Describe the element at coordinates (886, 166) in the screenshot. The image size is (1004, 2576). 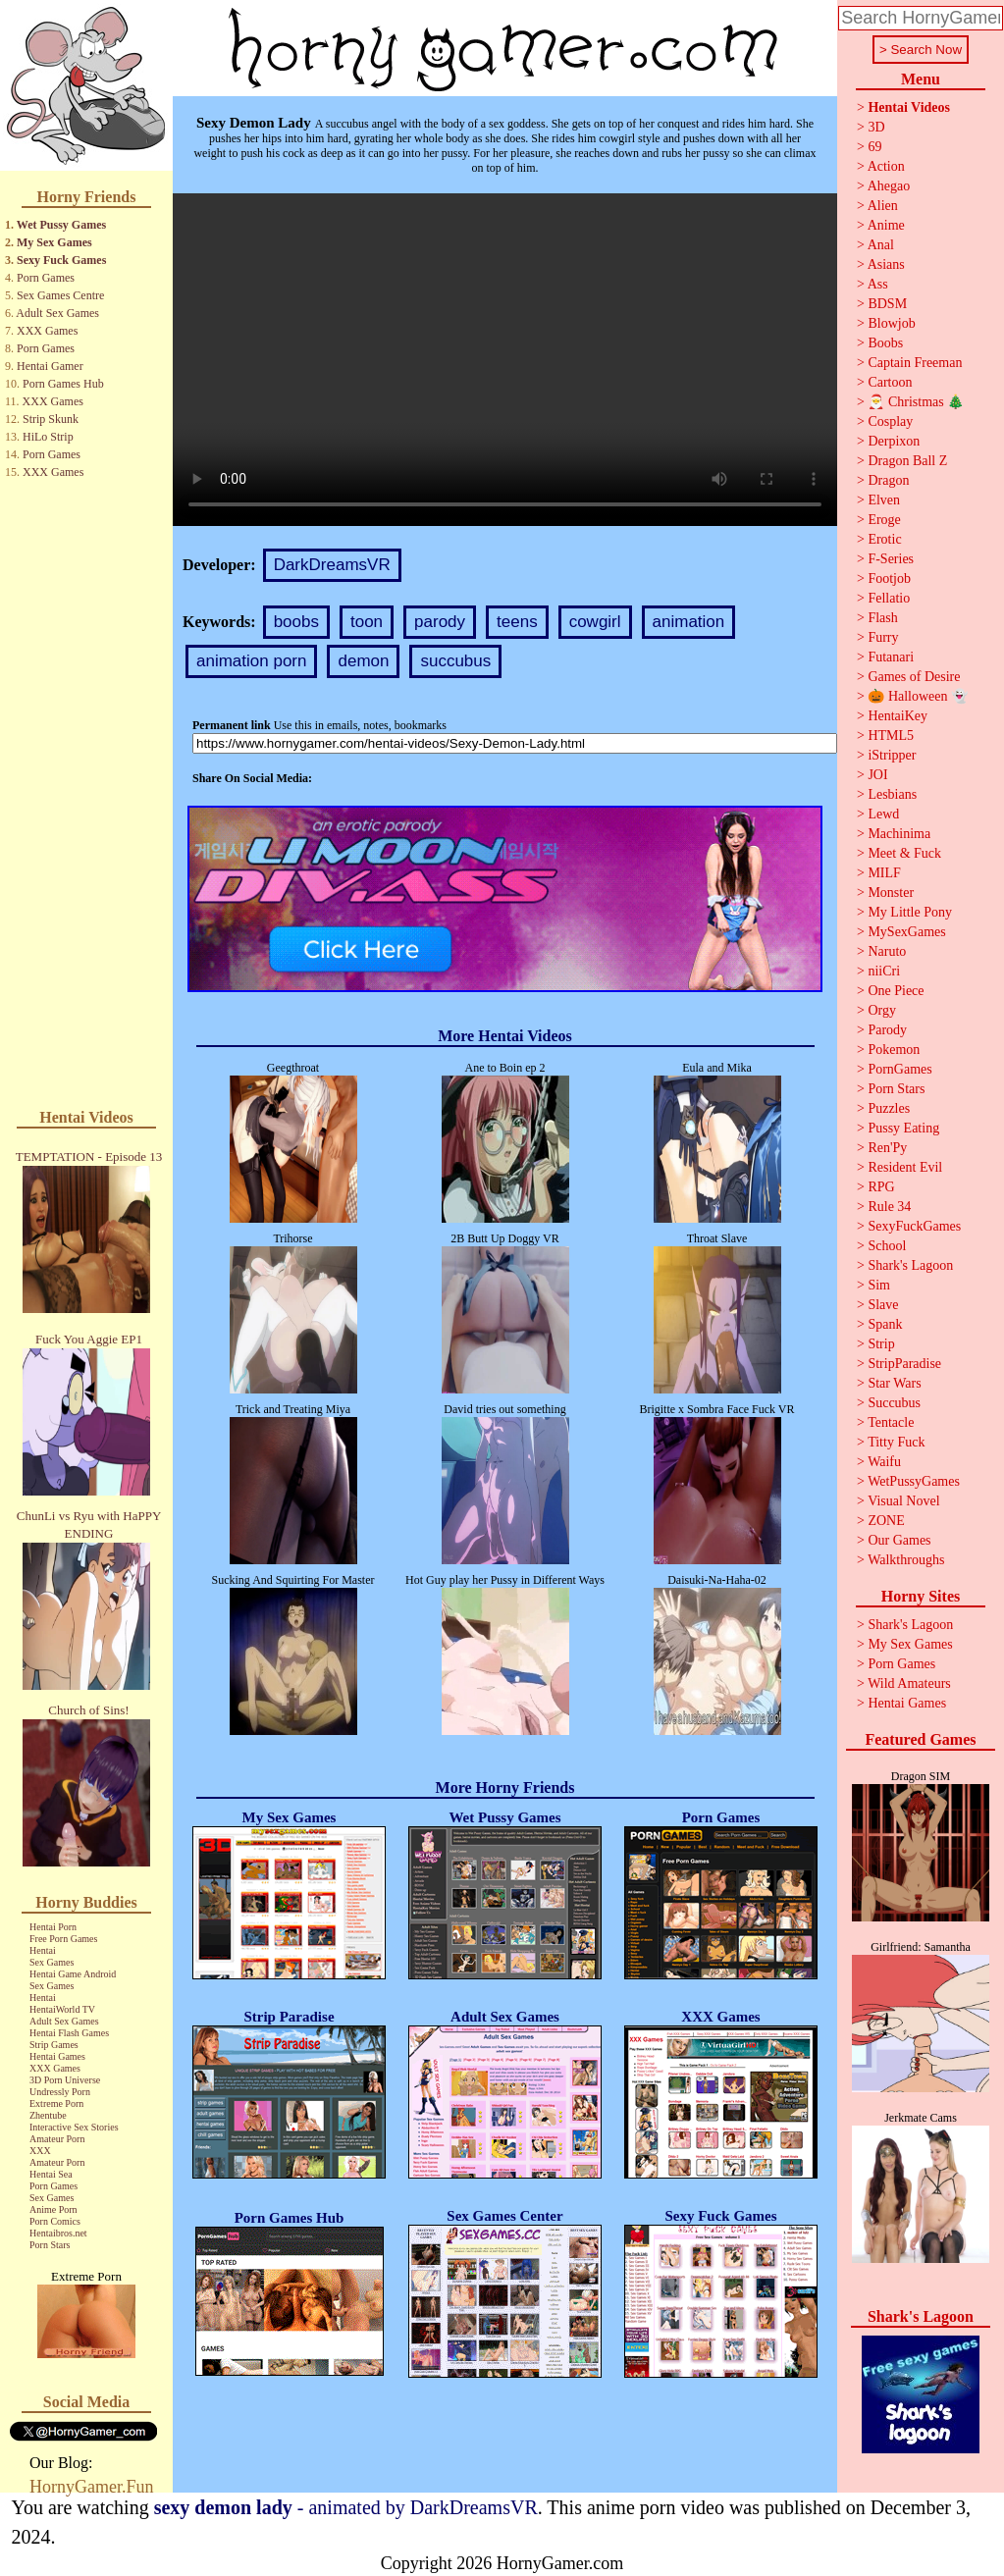
I see `Action` at that location.